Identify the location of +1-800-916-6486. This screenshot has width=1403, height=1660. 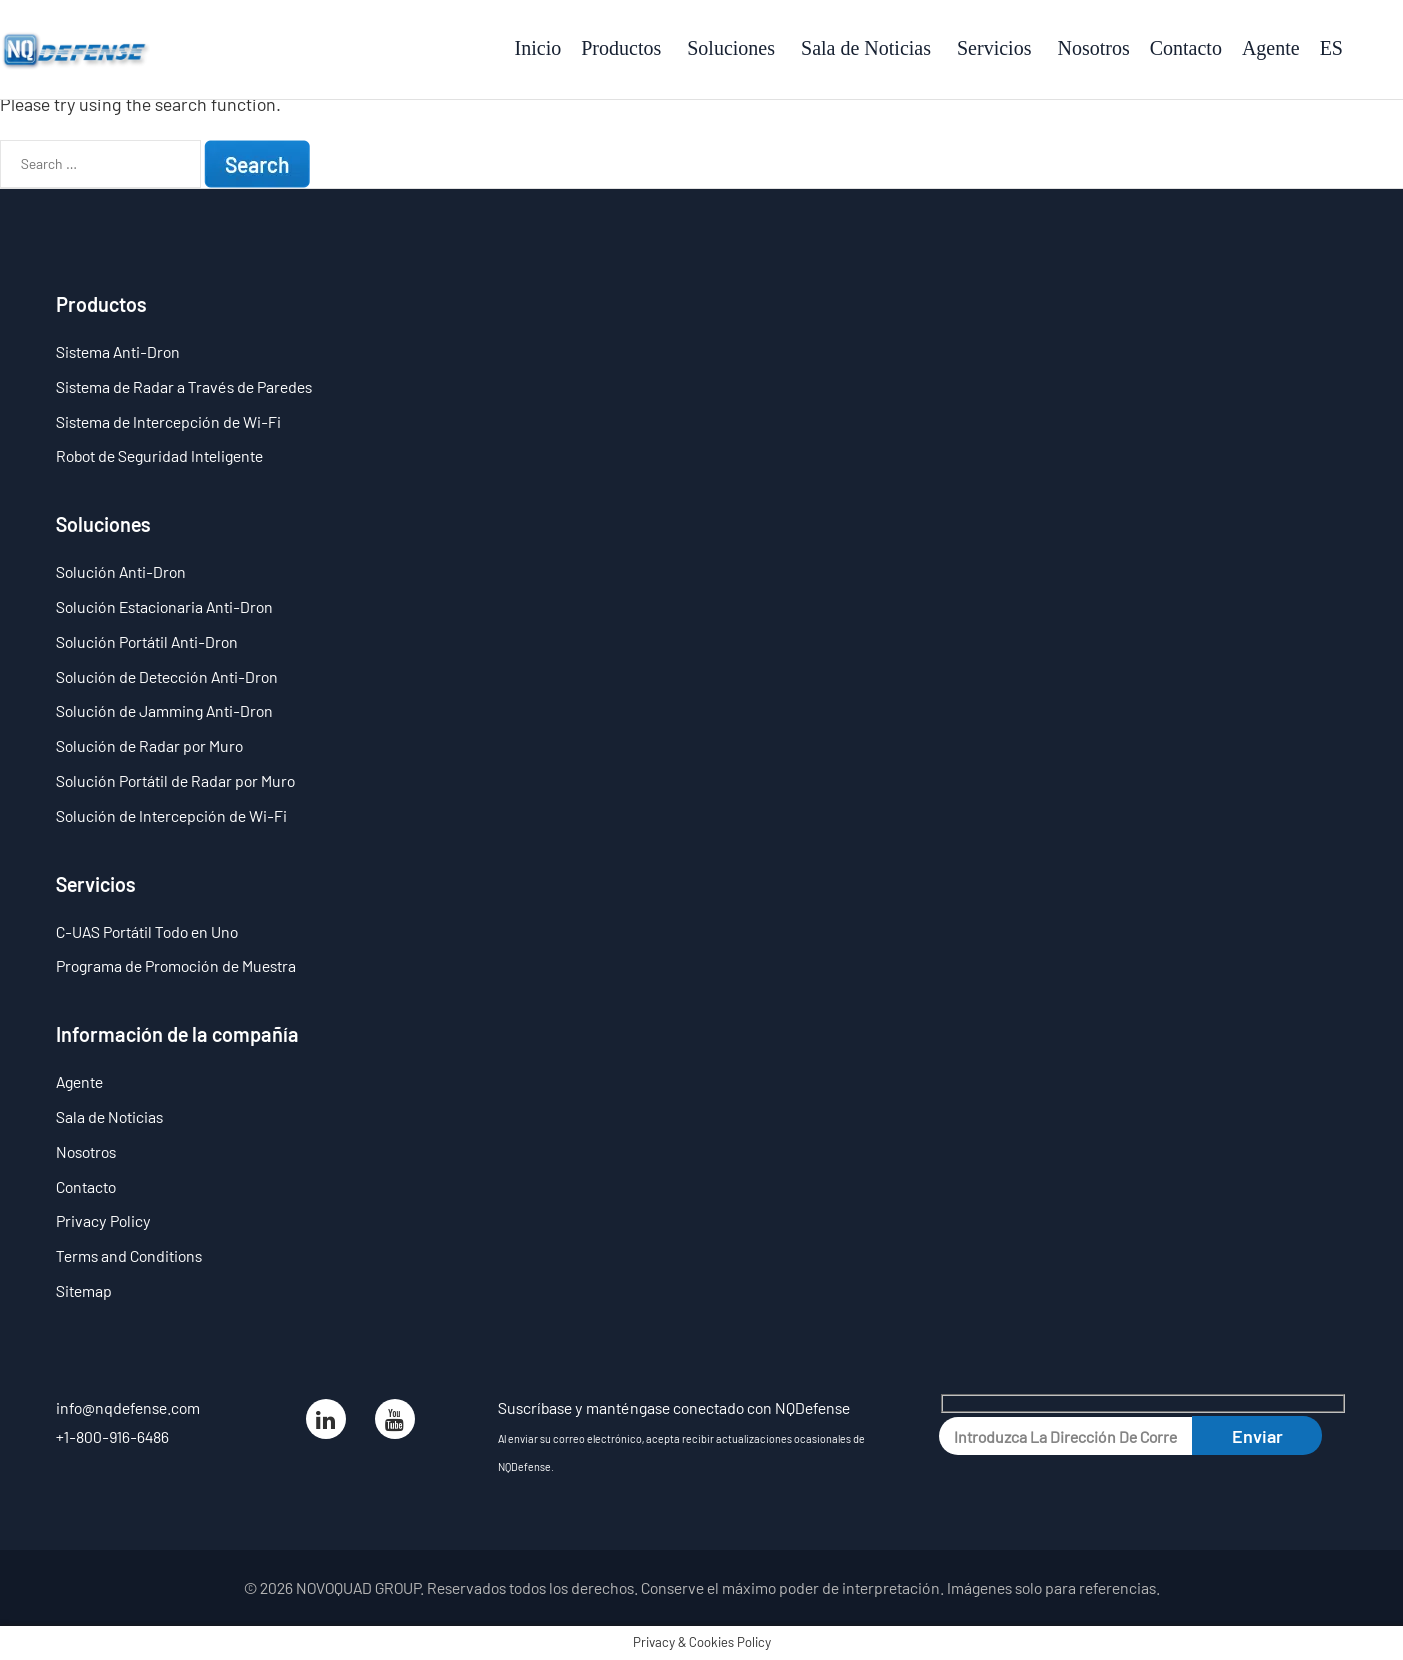
(112, 1436).